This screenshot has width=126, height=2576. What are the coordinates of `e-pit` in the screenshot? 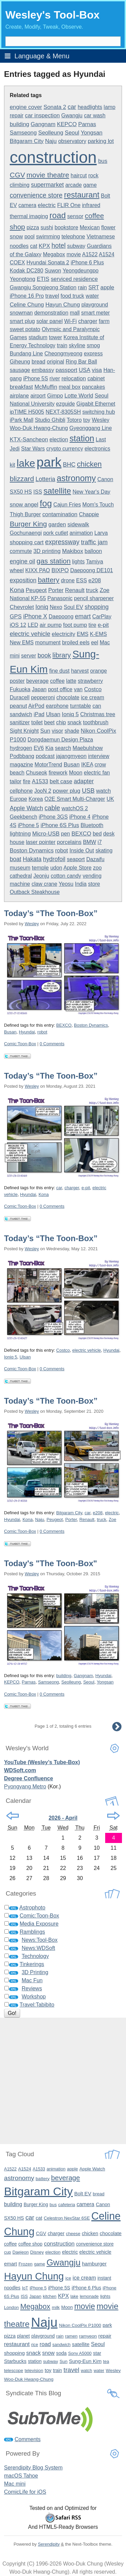 It's located at (103, 625).